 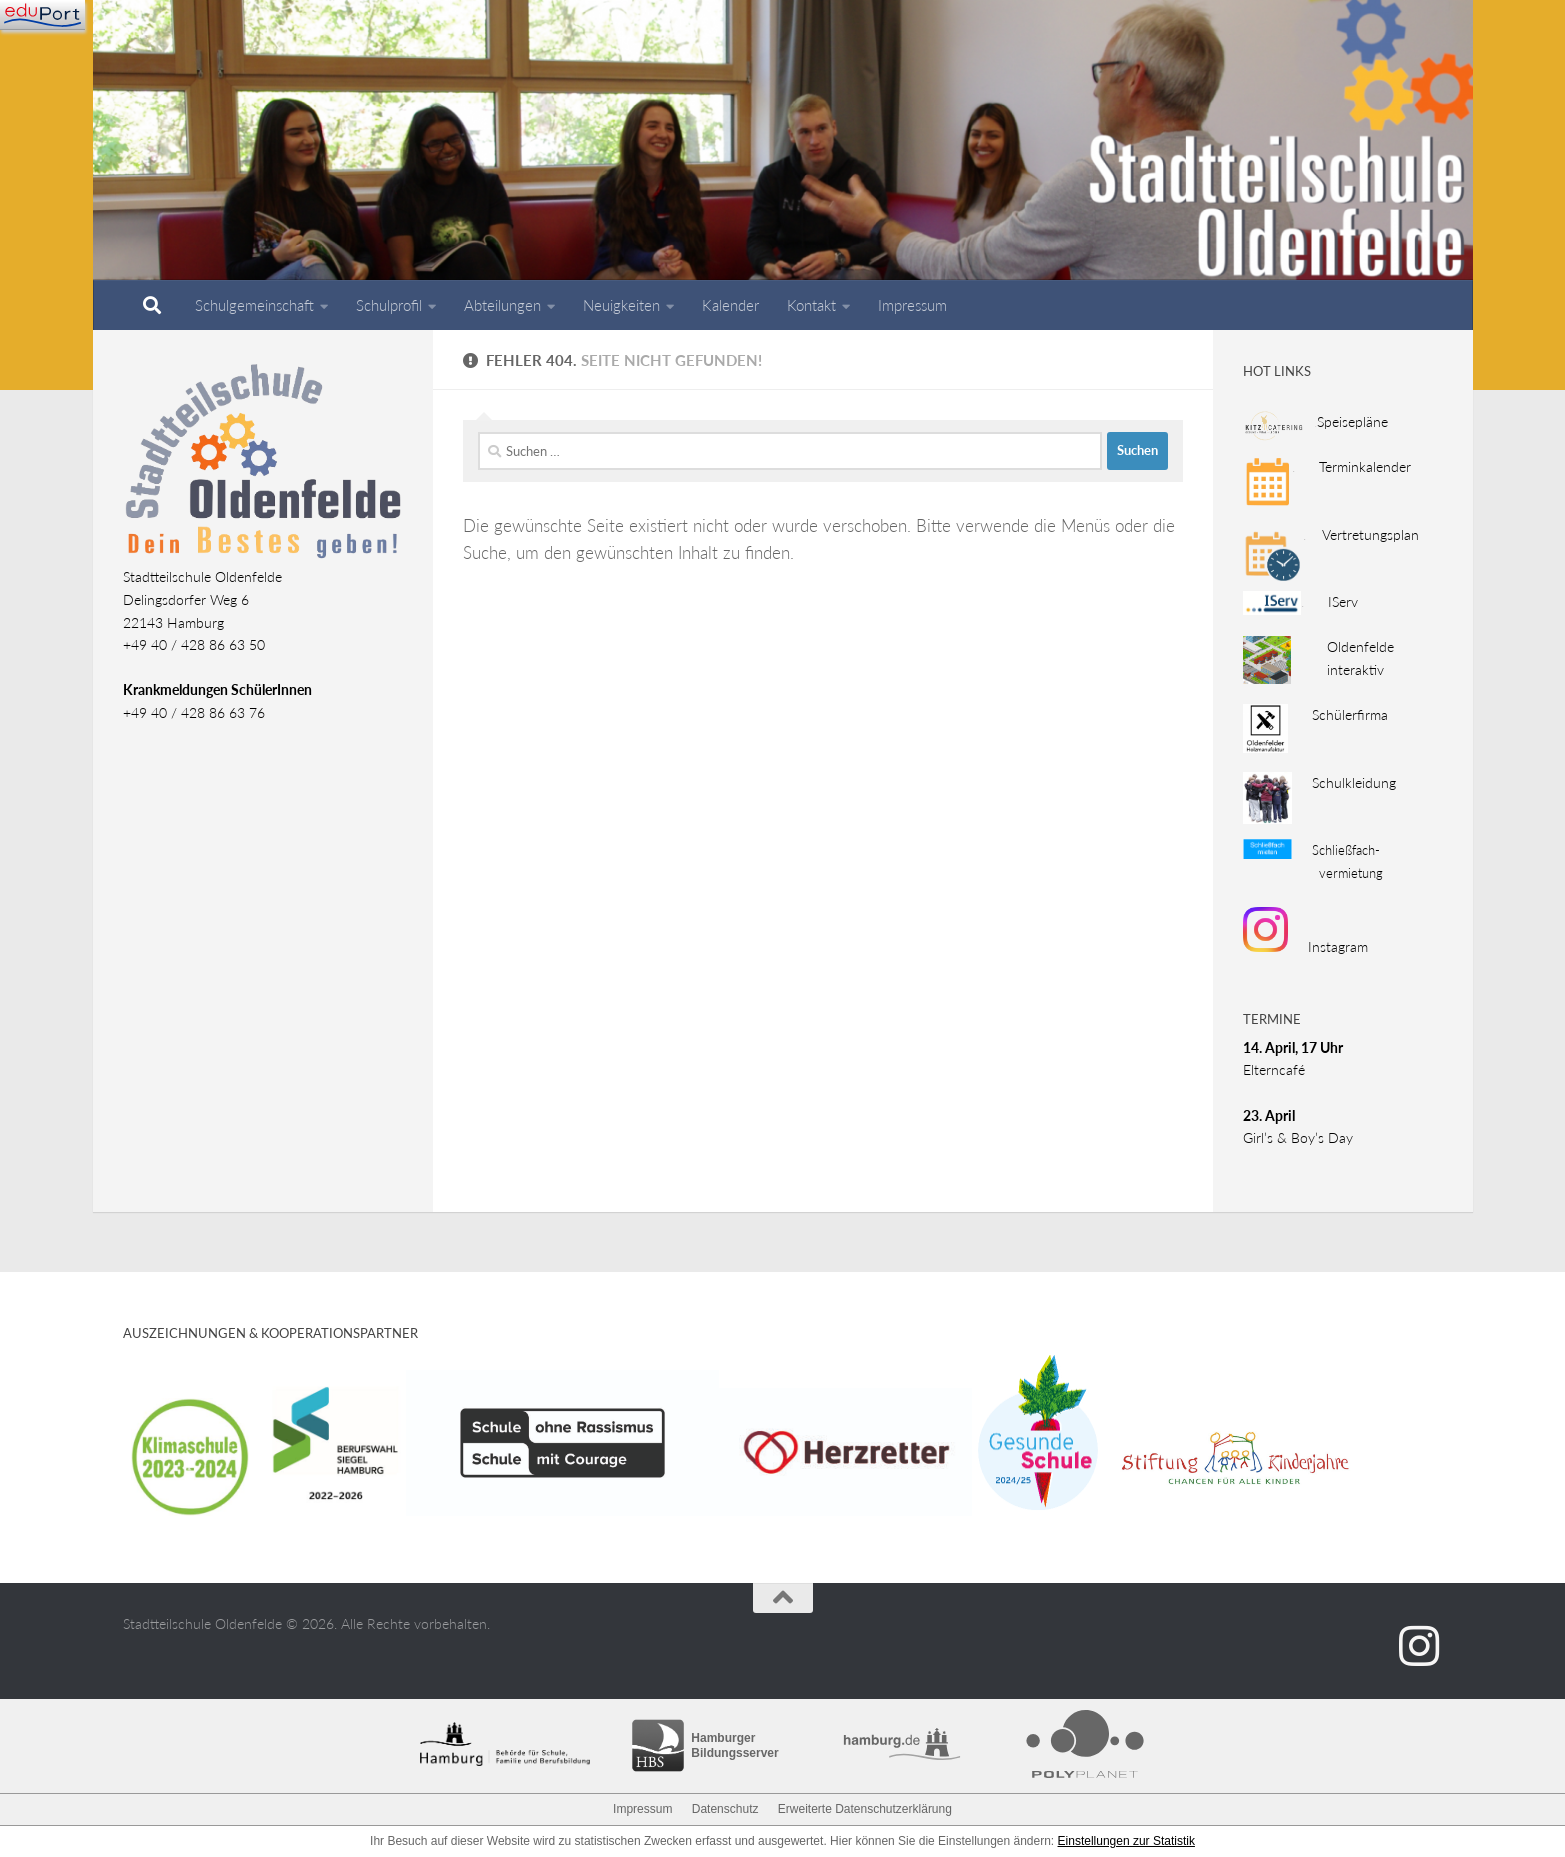 I want to click on Kalender, so click(x=730, y=305).